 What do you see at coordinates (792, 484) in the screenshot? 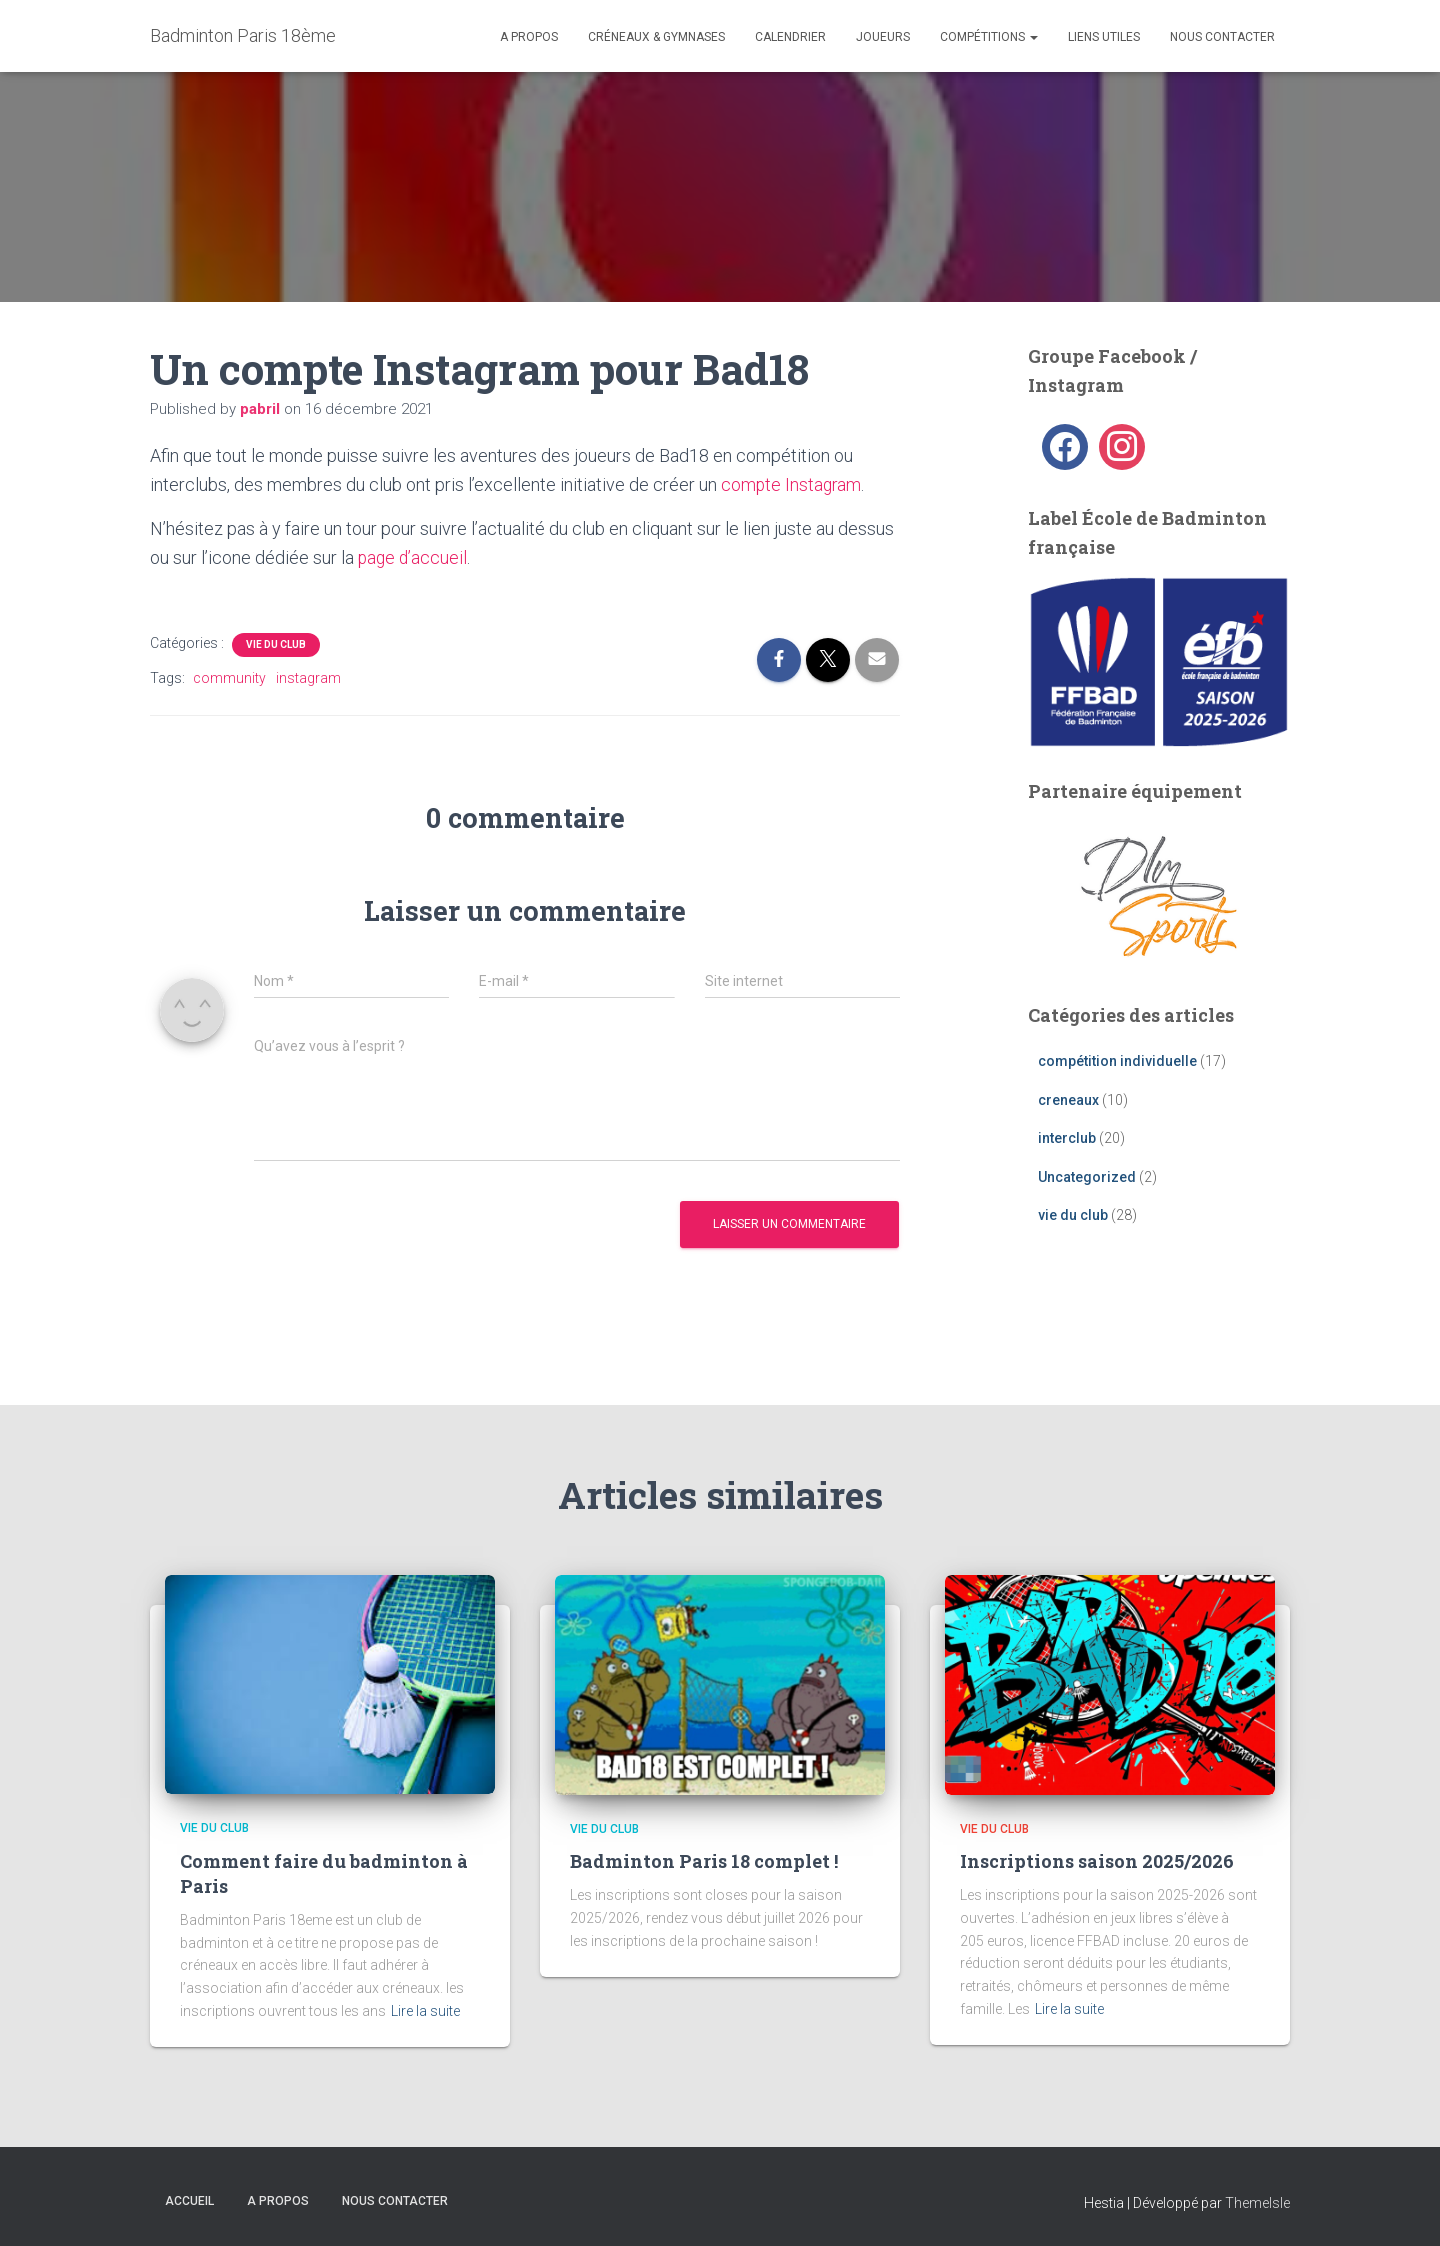
I see `compte Instagram` at bounding box center [792, 484].